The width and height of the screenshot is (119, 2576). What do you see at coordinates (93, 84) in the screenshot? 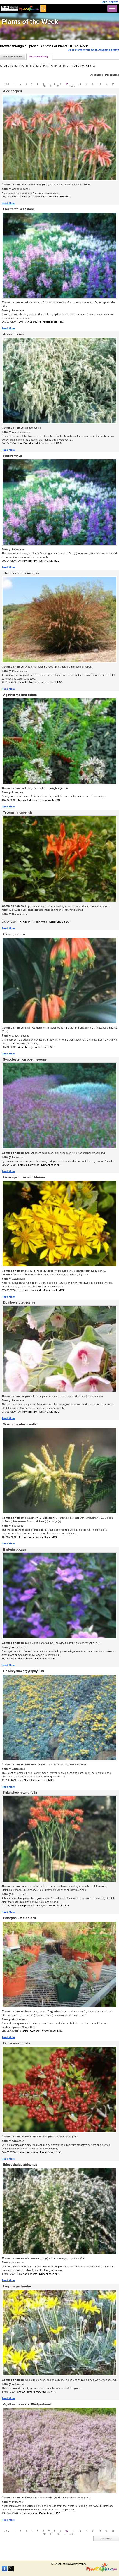
I see `14` at bounding box center [93, 84].